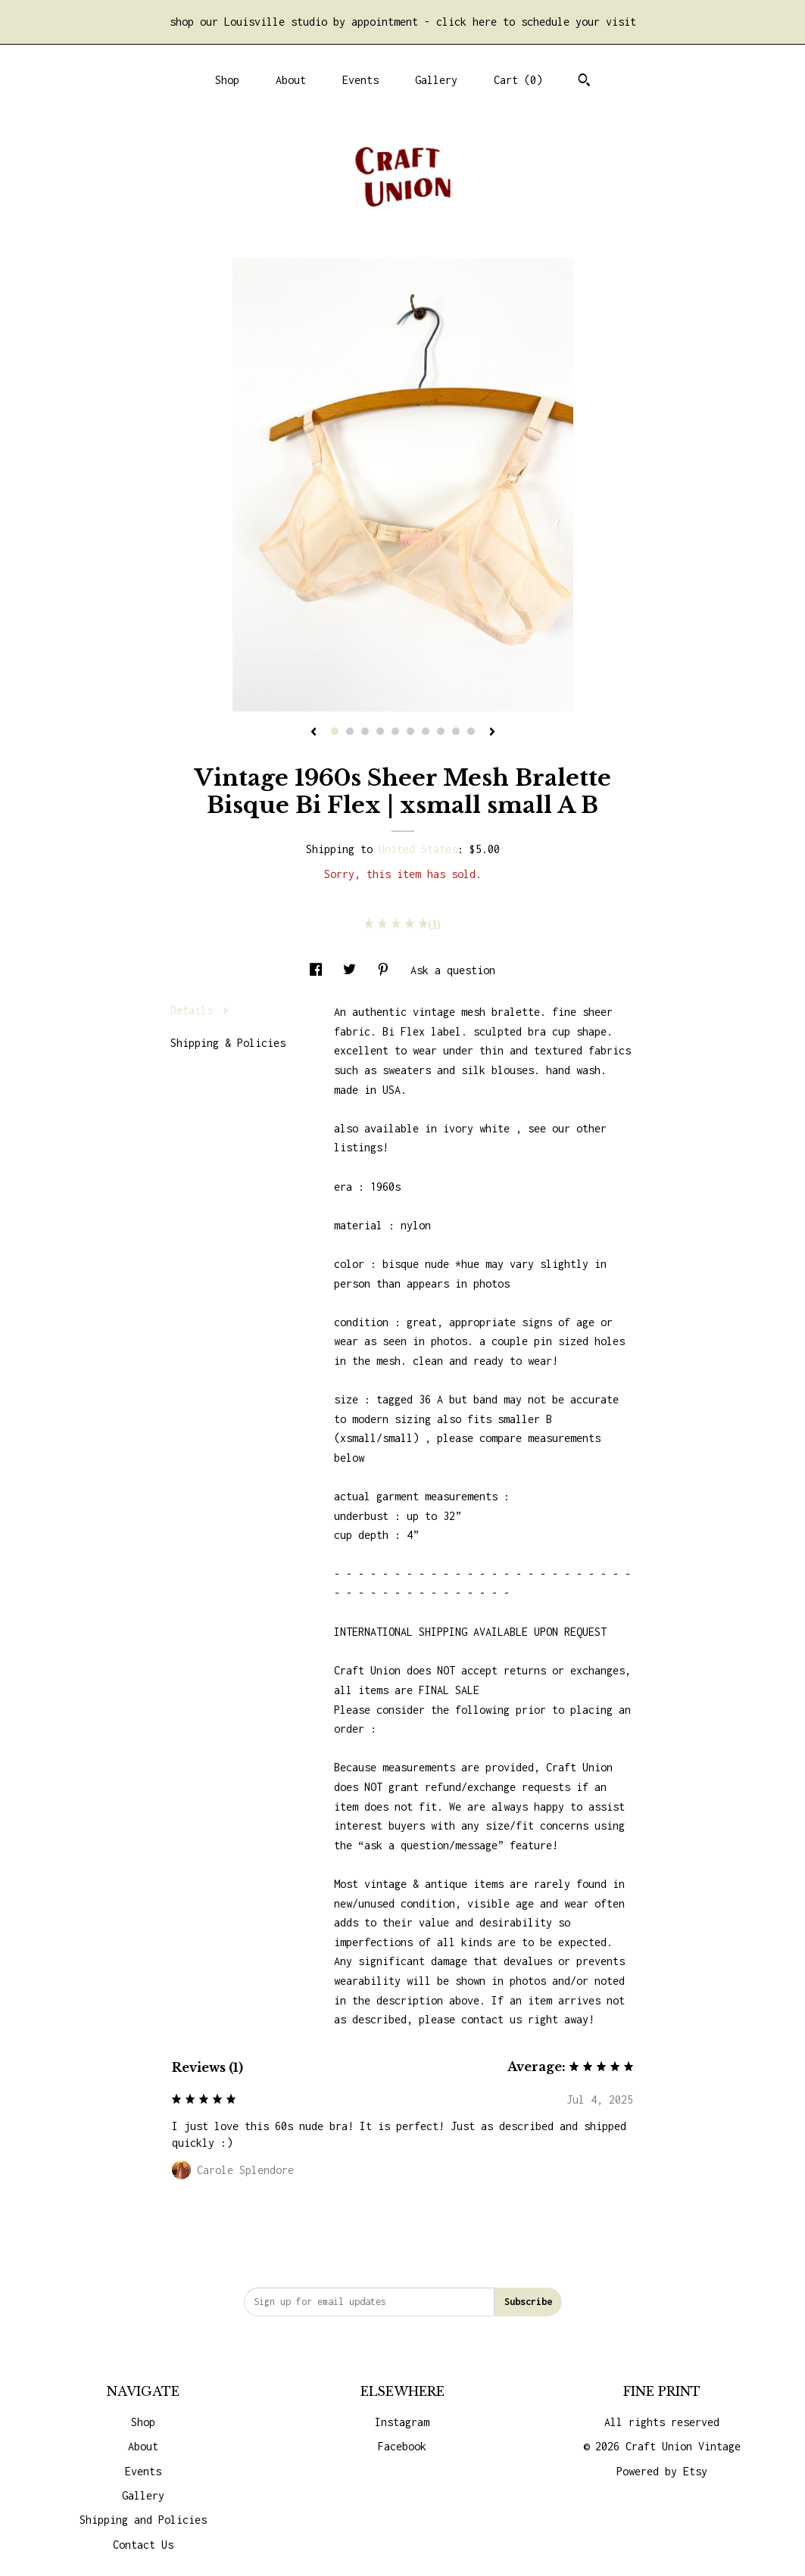  Describe the element at coordinates (227, 79) in the screenshot. I see `Shop` at that location.